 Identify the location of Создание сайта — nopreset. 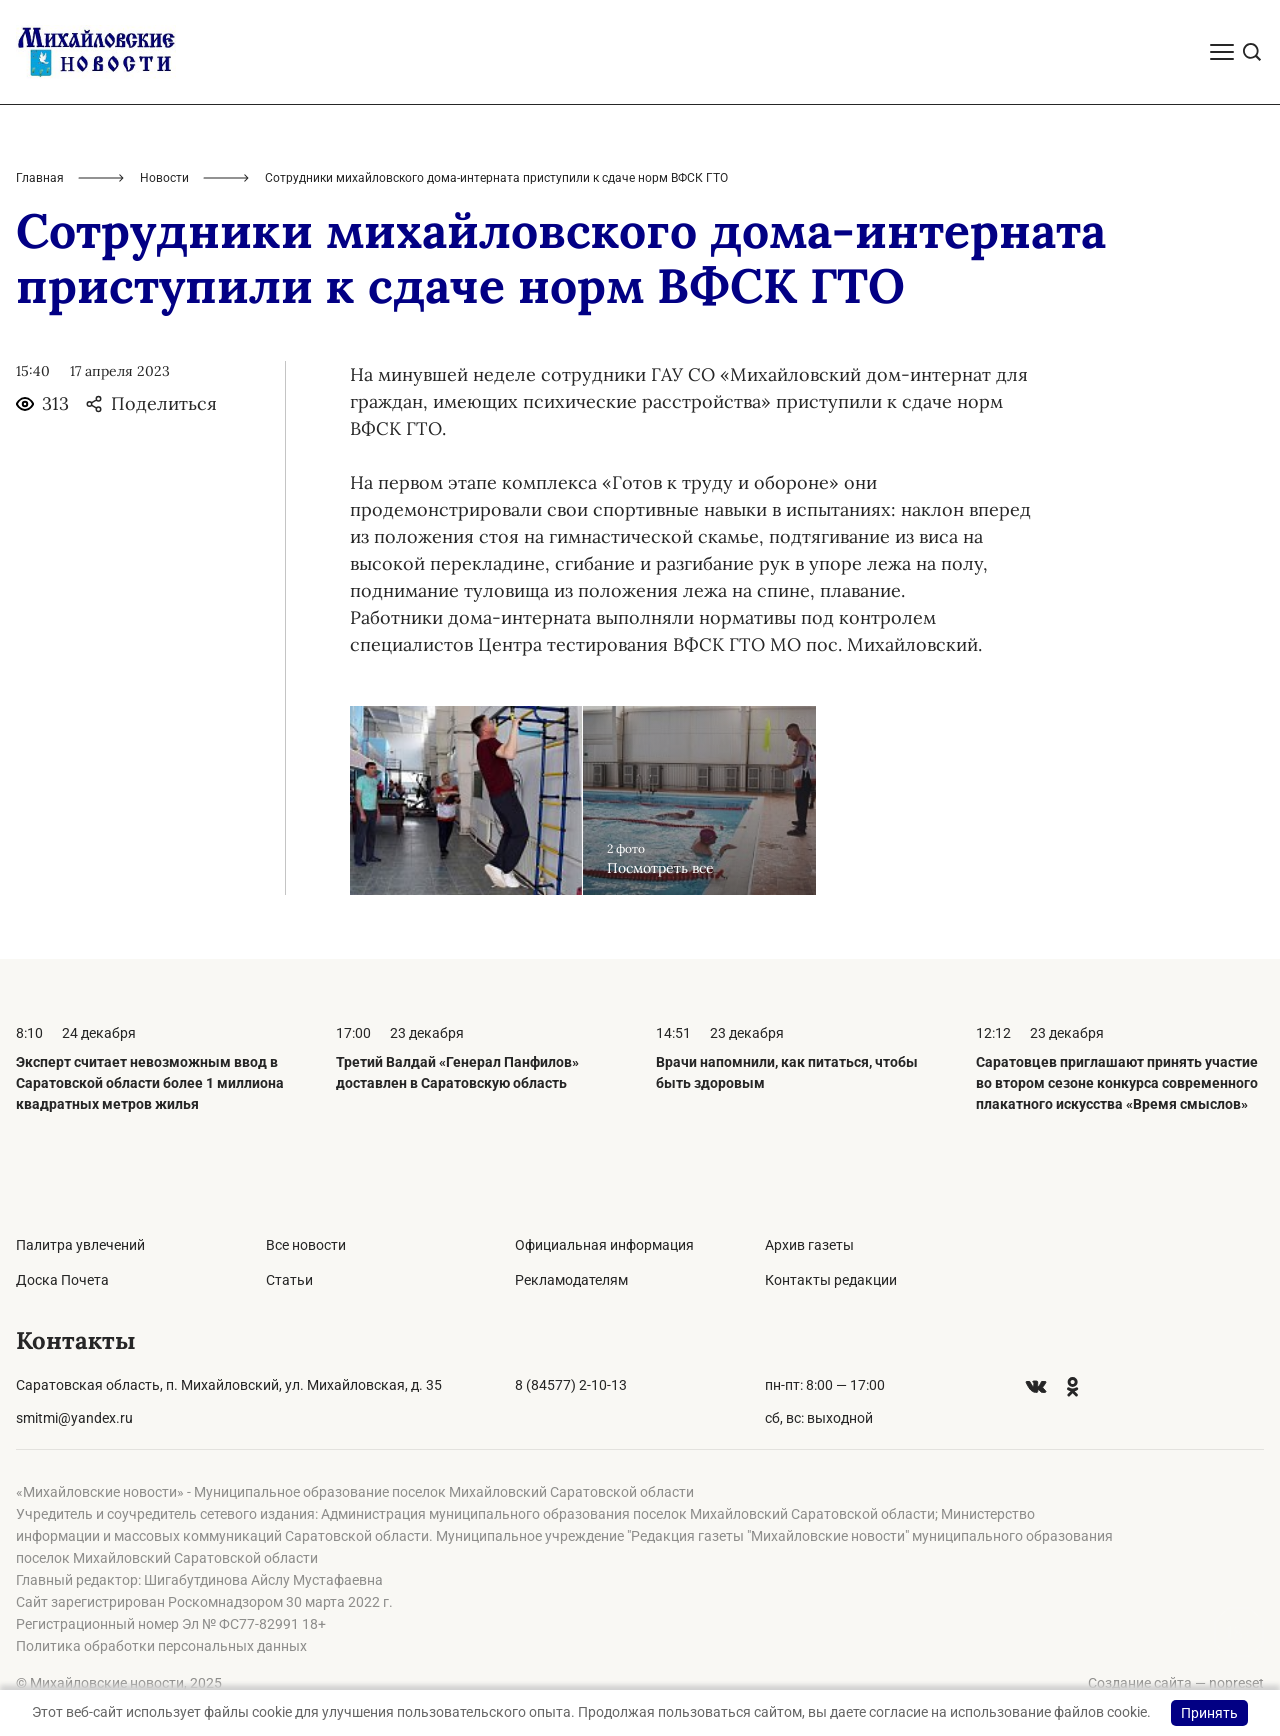
(1176, 1683).